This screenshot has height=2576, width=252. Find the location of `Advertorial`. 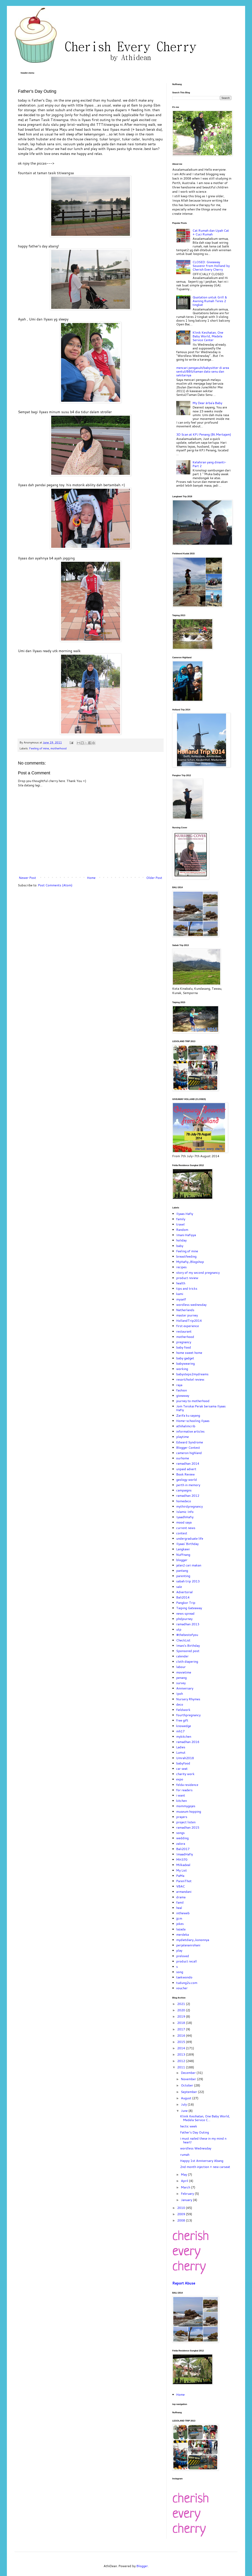

Advertorial is located at coordinates (184, 1592).